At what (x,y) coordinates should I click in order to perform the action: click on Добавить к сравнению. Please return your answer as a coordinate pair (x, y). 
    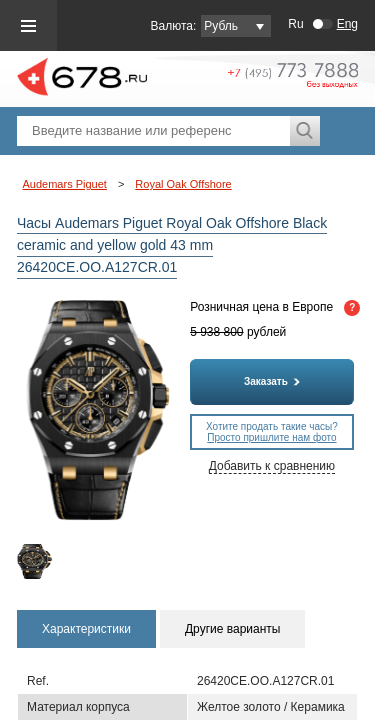
    Looking at the image, I should click on (272, 466).